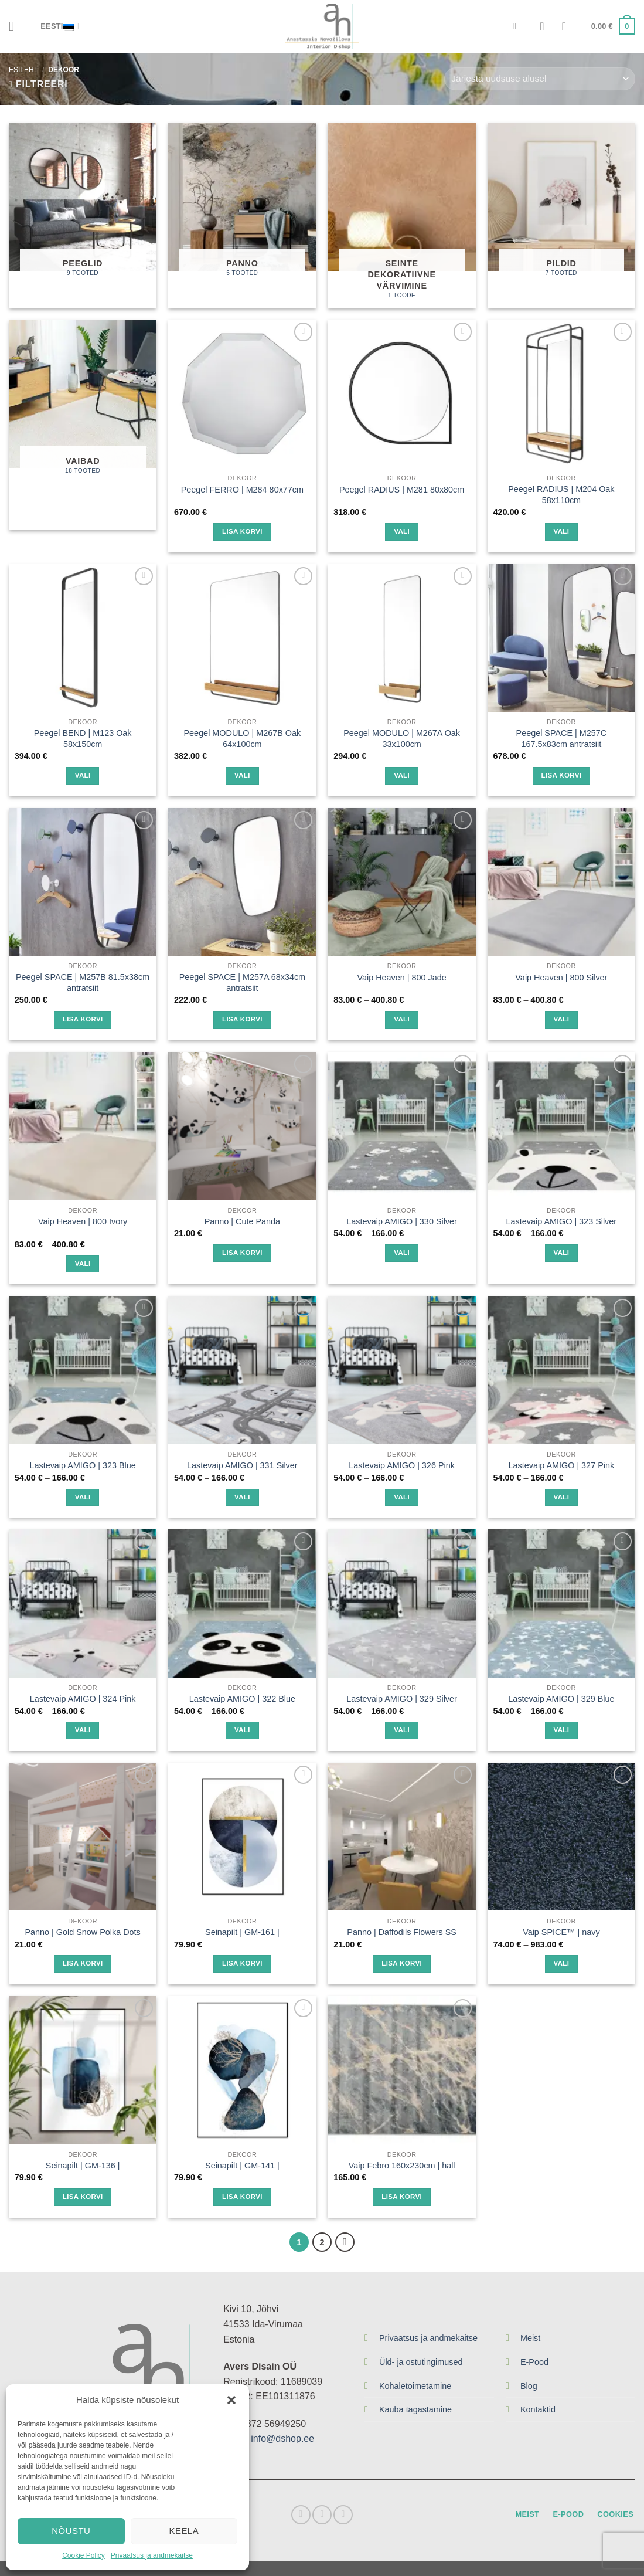 This screenshot has height=2576, width=644. I want to click on Vaip Febro 160x230cm | hall, so click(402, 2165).